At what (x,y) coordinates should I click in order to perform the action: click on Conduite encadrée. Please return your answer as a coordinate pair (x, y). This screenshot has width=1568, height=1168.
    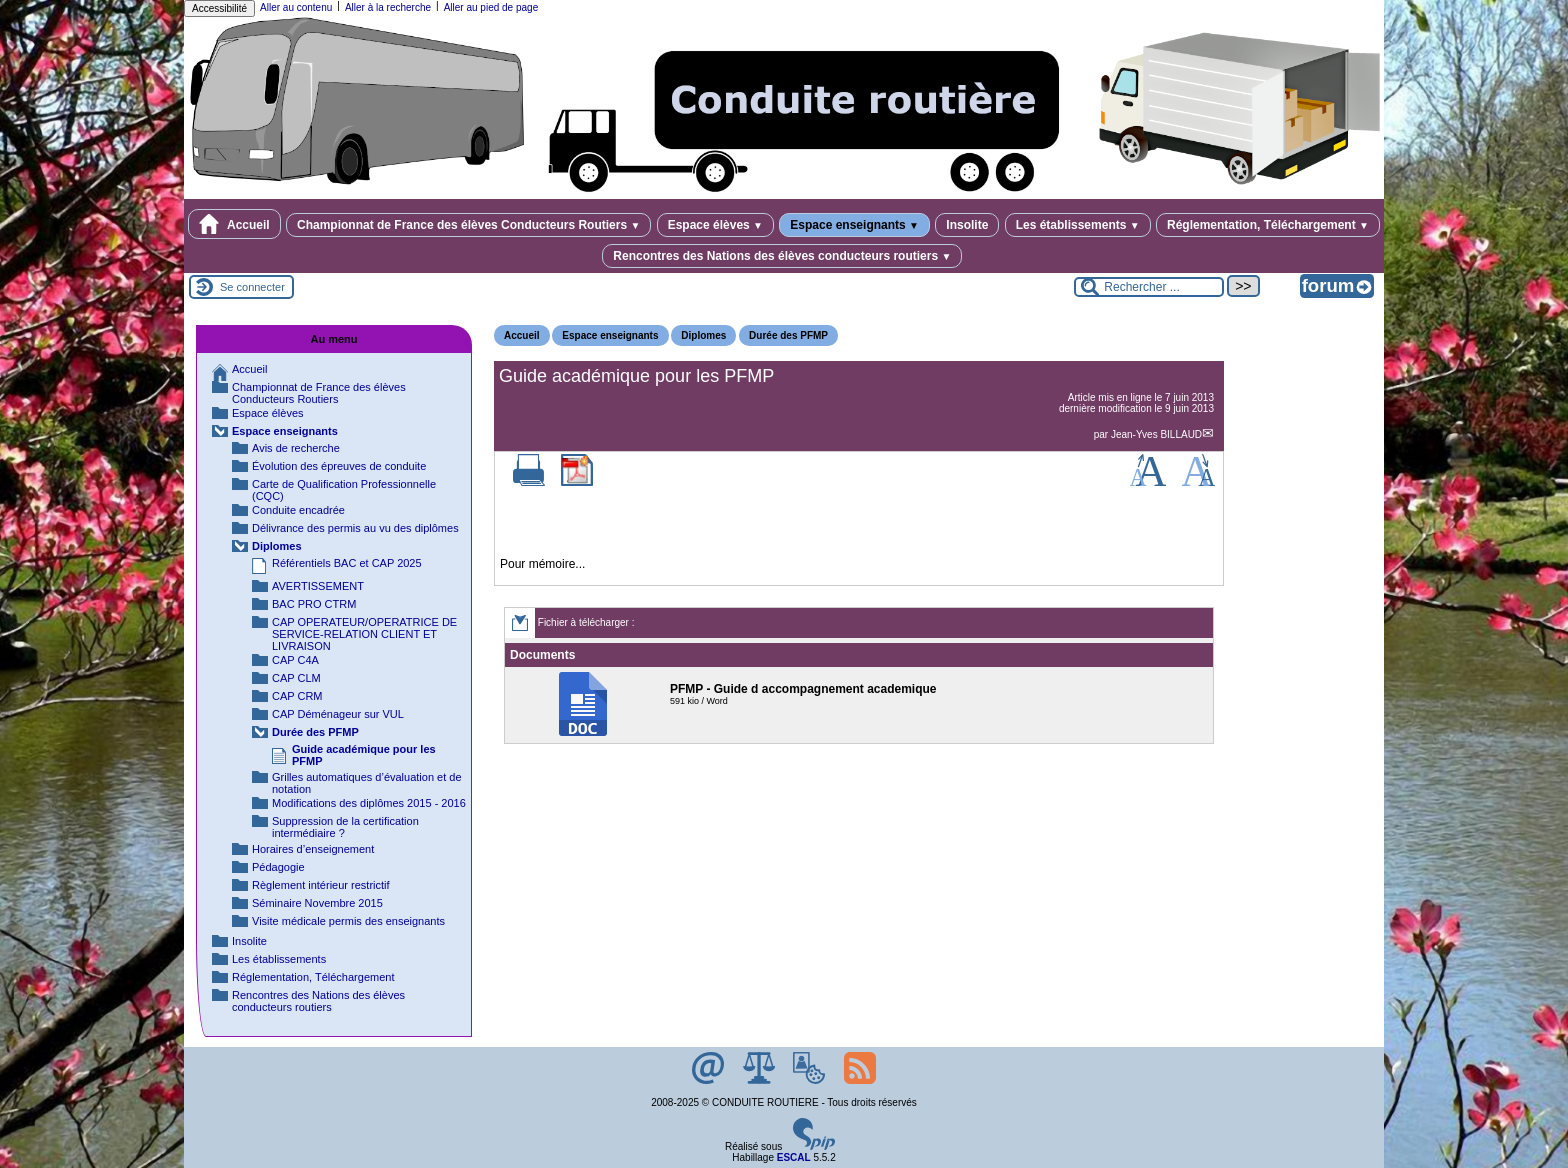
    Looking at the image, I should click on (298, 510).